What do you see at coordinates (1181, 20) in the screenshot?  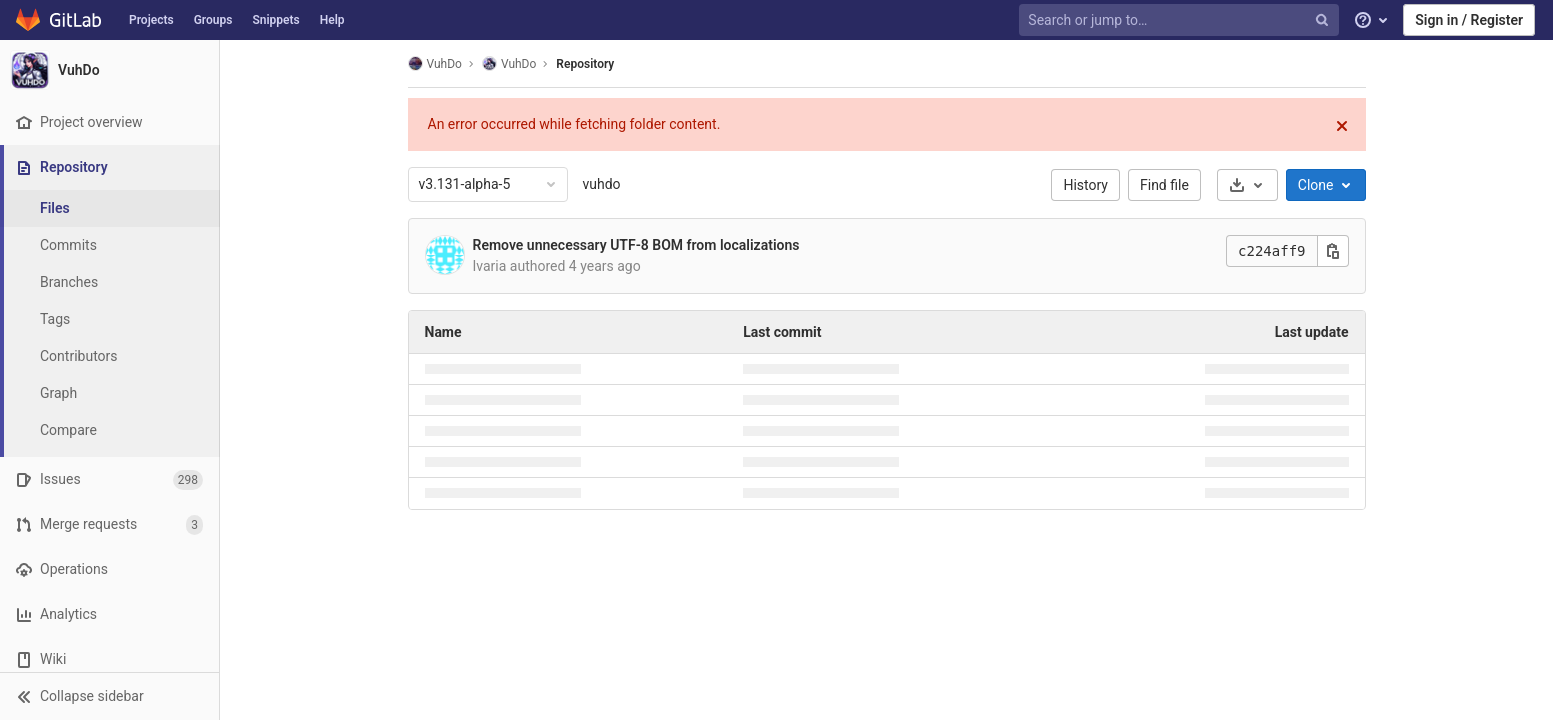 I see `[Search or jump to…]` at bounding box center [1181, 20].